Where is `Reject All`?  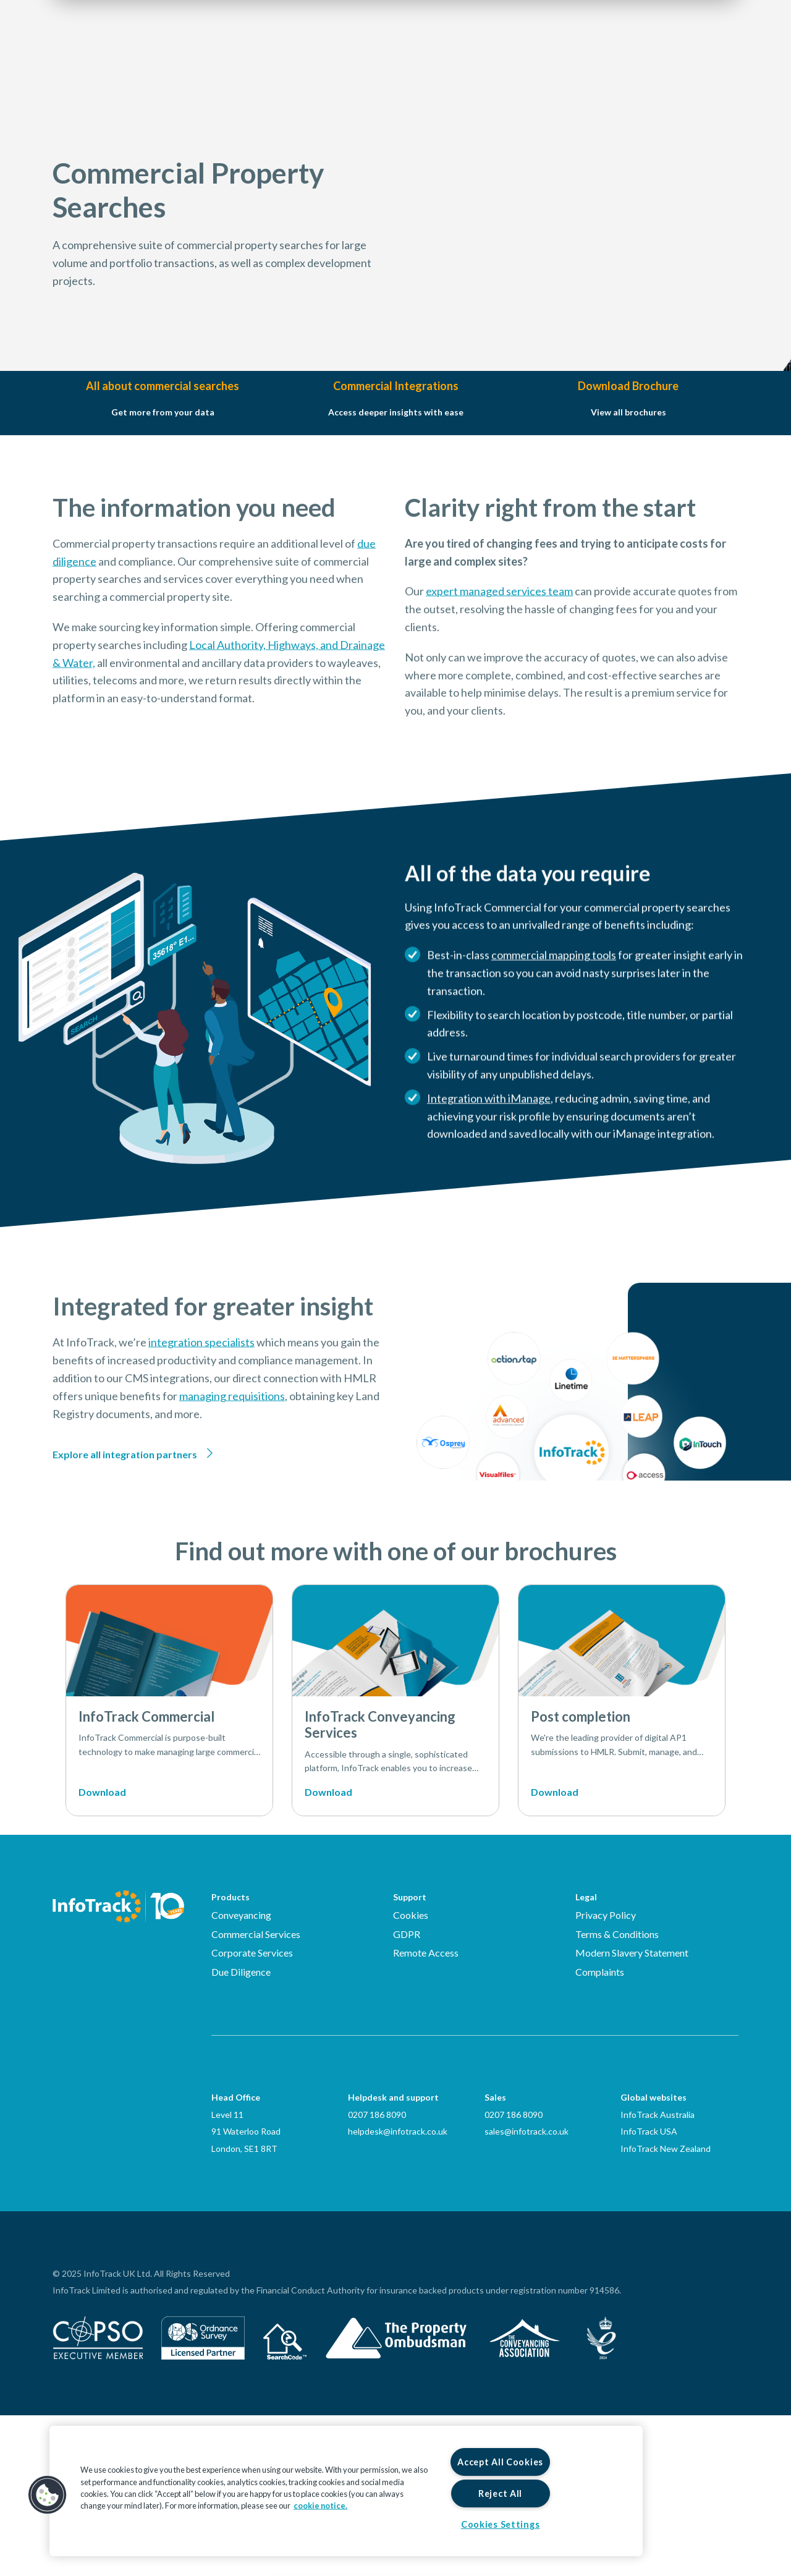 Reject All is located at coordinates (500, 2493).